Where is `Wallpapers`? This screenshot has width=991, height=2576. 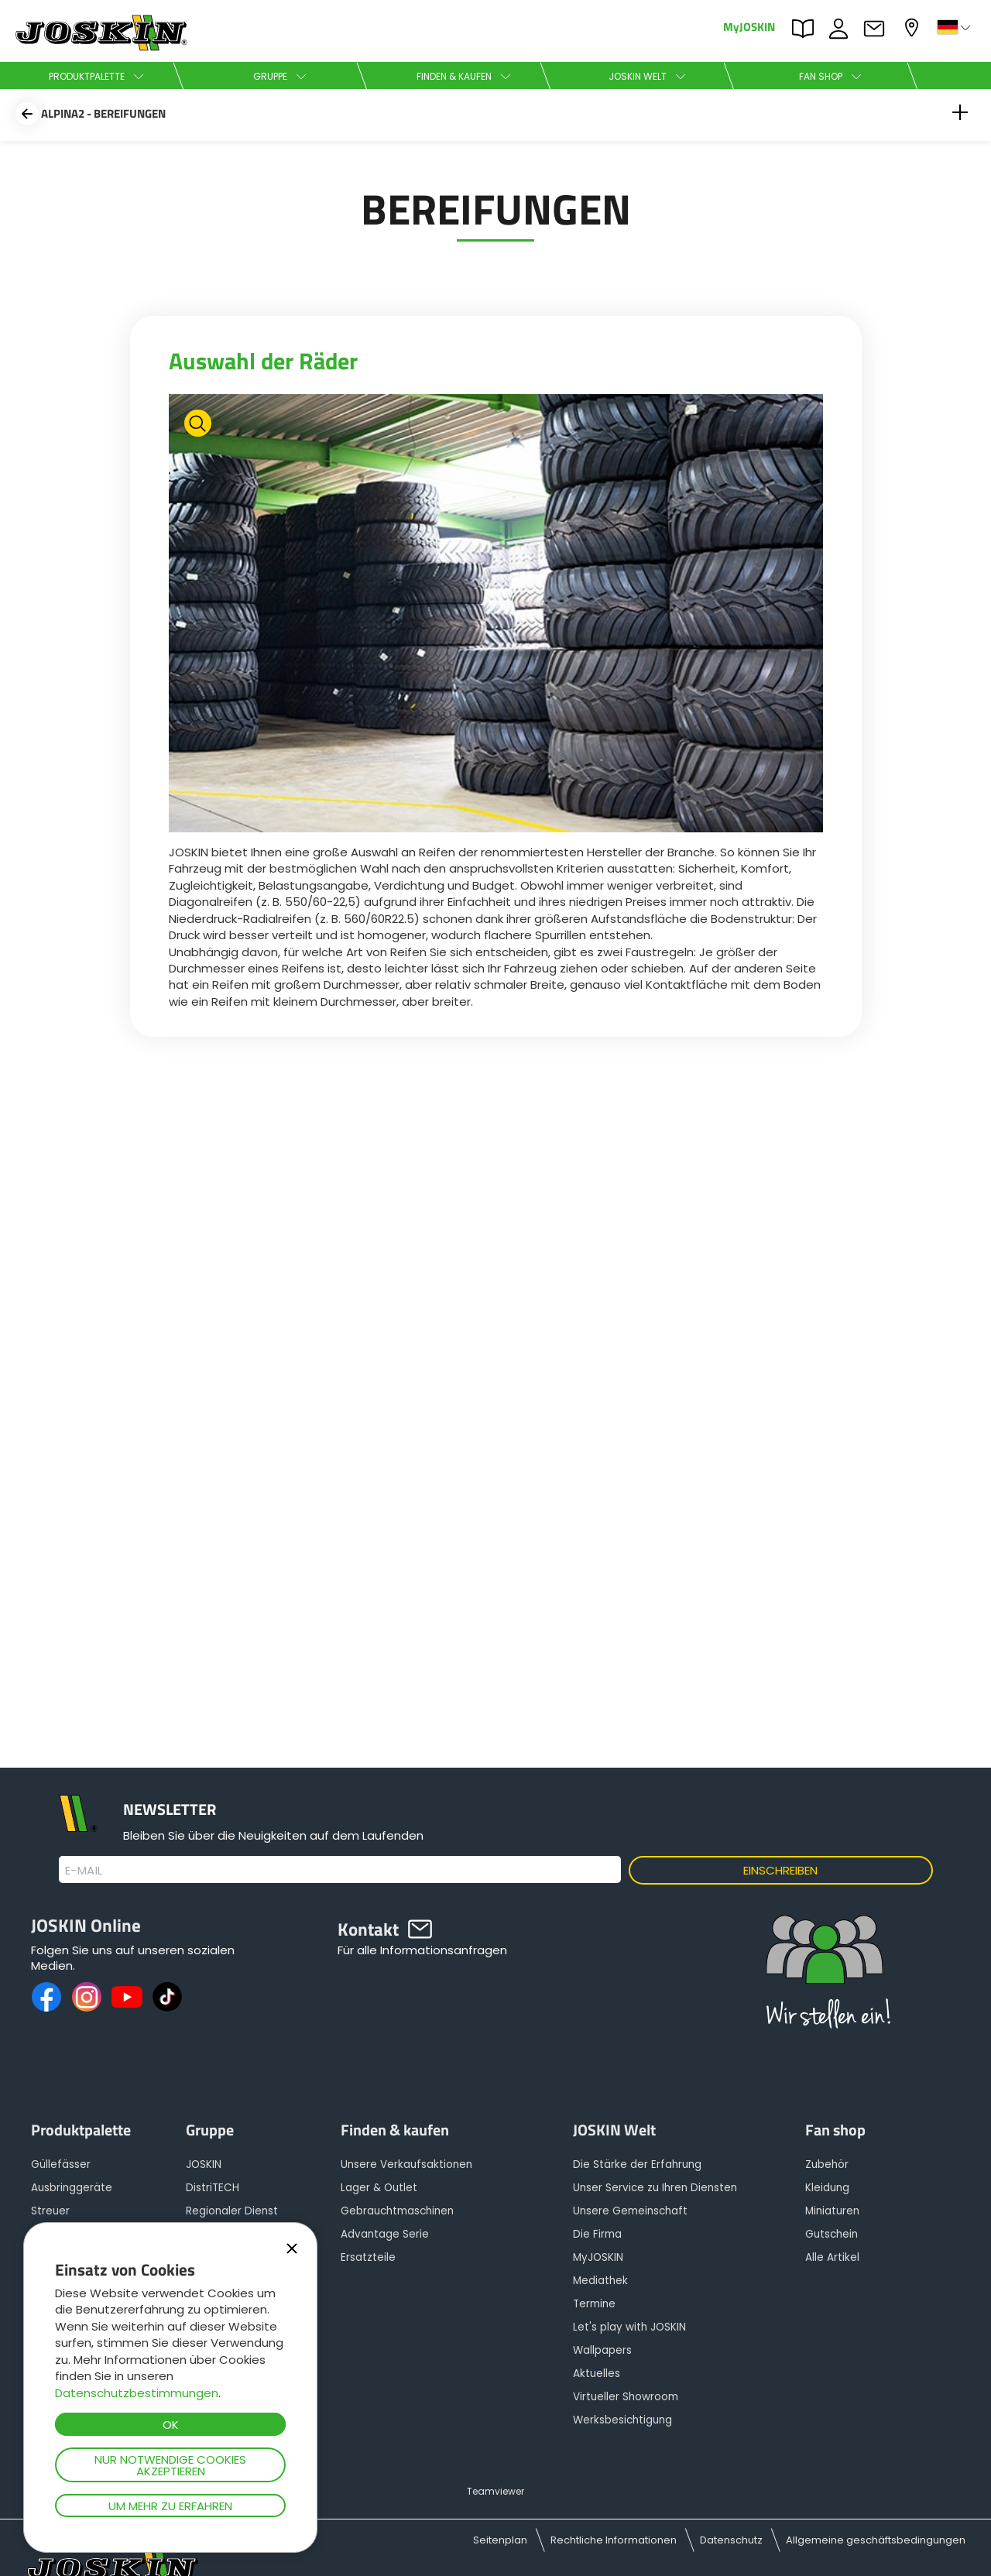 Wallpapers is located at coordinates (602, 2350).